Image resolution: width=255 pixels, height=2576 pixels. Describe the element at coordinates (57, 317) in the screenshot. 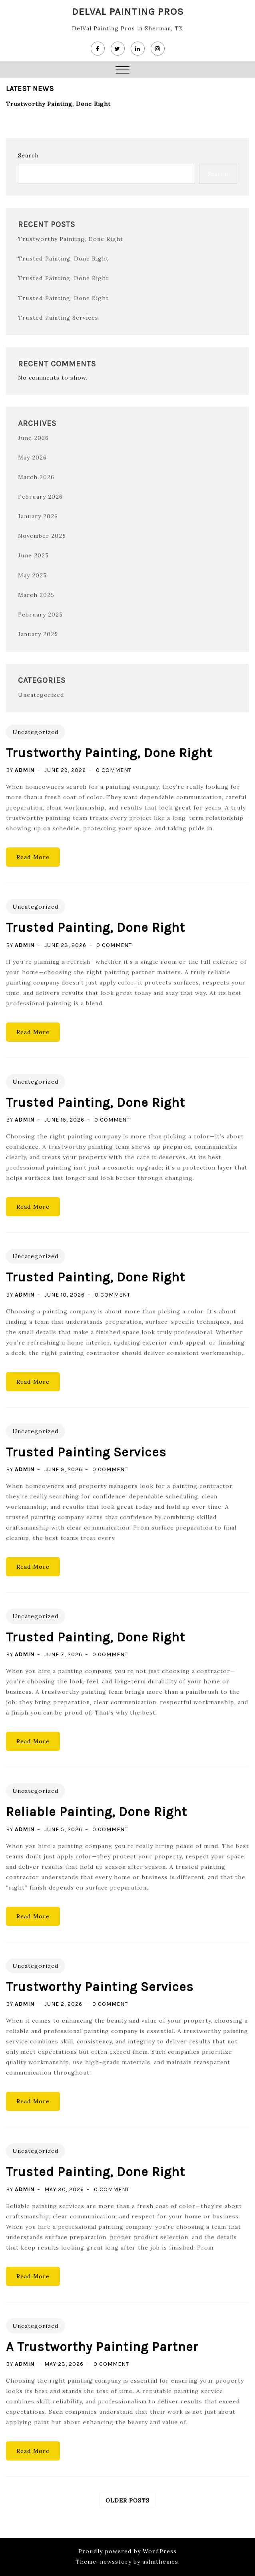

I see `Trusted Painting Services` at that location.